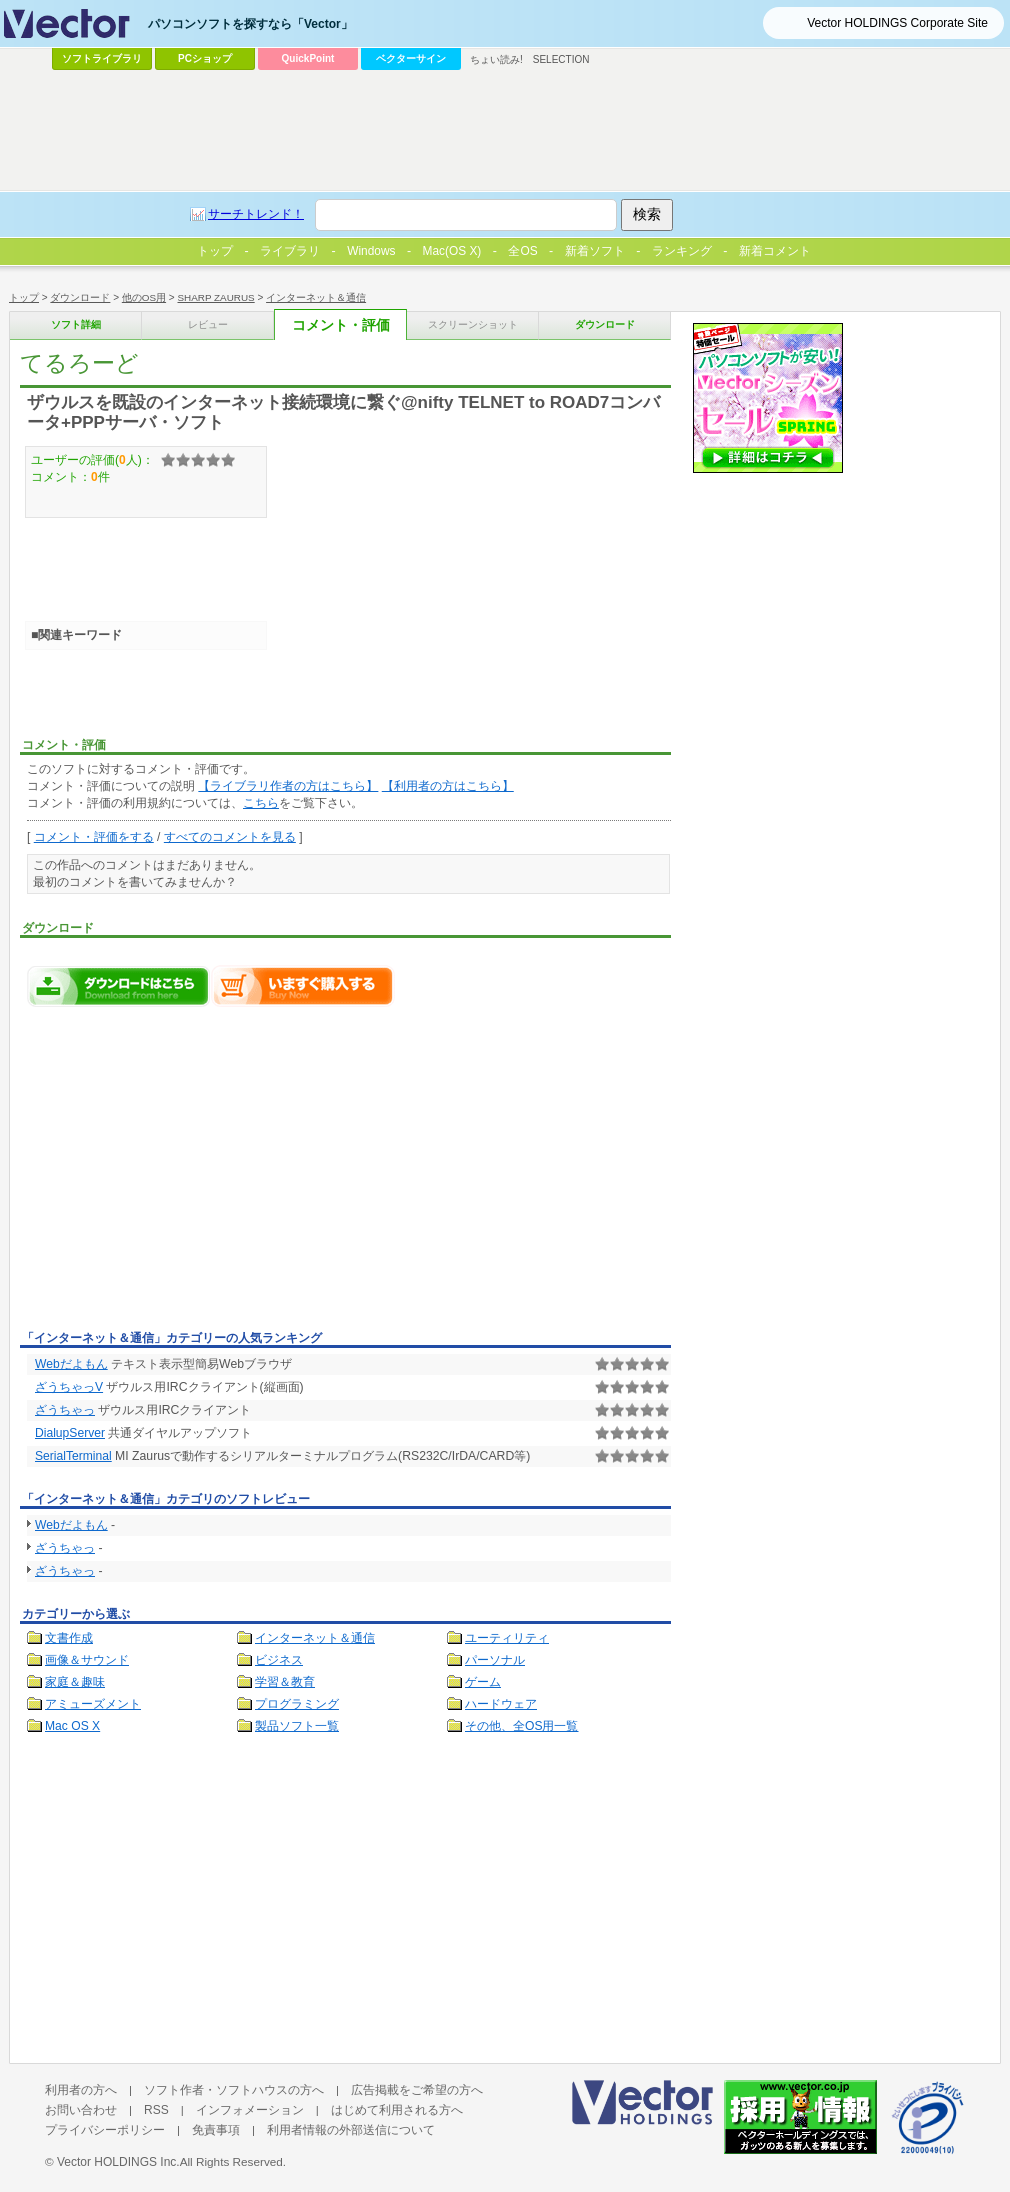 Image resolution: width=1010 pixels, height=2192 pixels. What do you see at coordinates (261, 803) in the screenshot?
I see `こちら` at bounding box center [261, 803].